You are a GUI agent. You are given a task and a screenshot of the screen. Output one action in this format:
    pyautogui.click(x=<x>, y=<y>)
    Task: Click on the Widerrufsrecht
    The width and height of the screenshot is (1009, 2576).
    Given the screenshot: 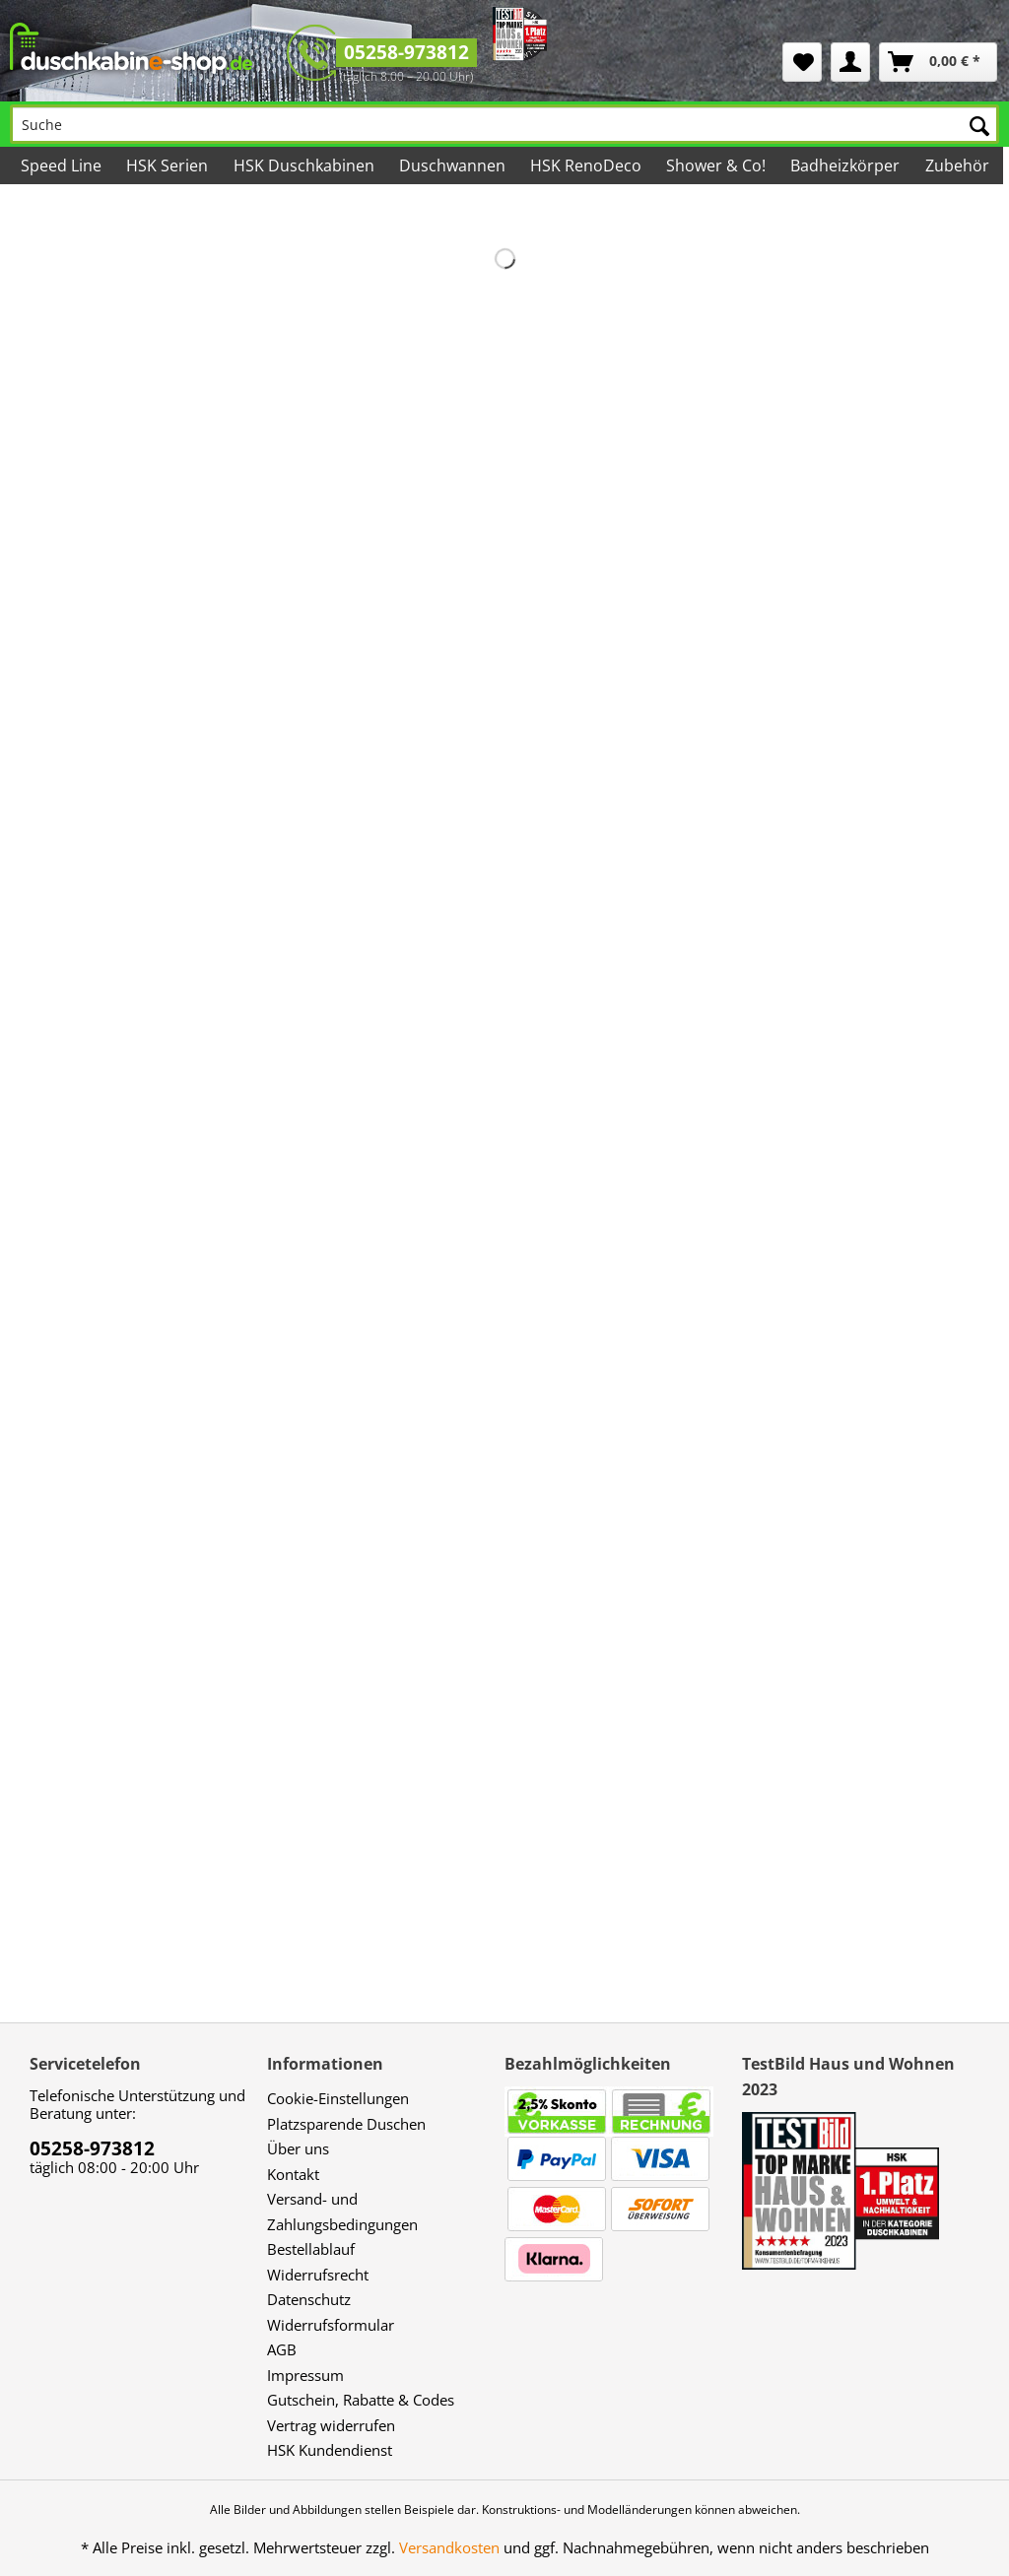 What is the action you would take?
    pyautogui.click(x=318, y=2274)
    